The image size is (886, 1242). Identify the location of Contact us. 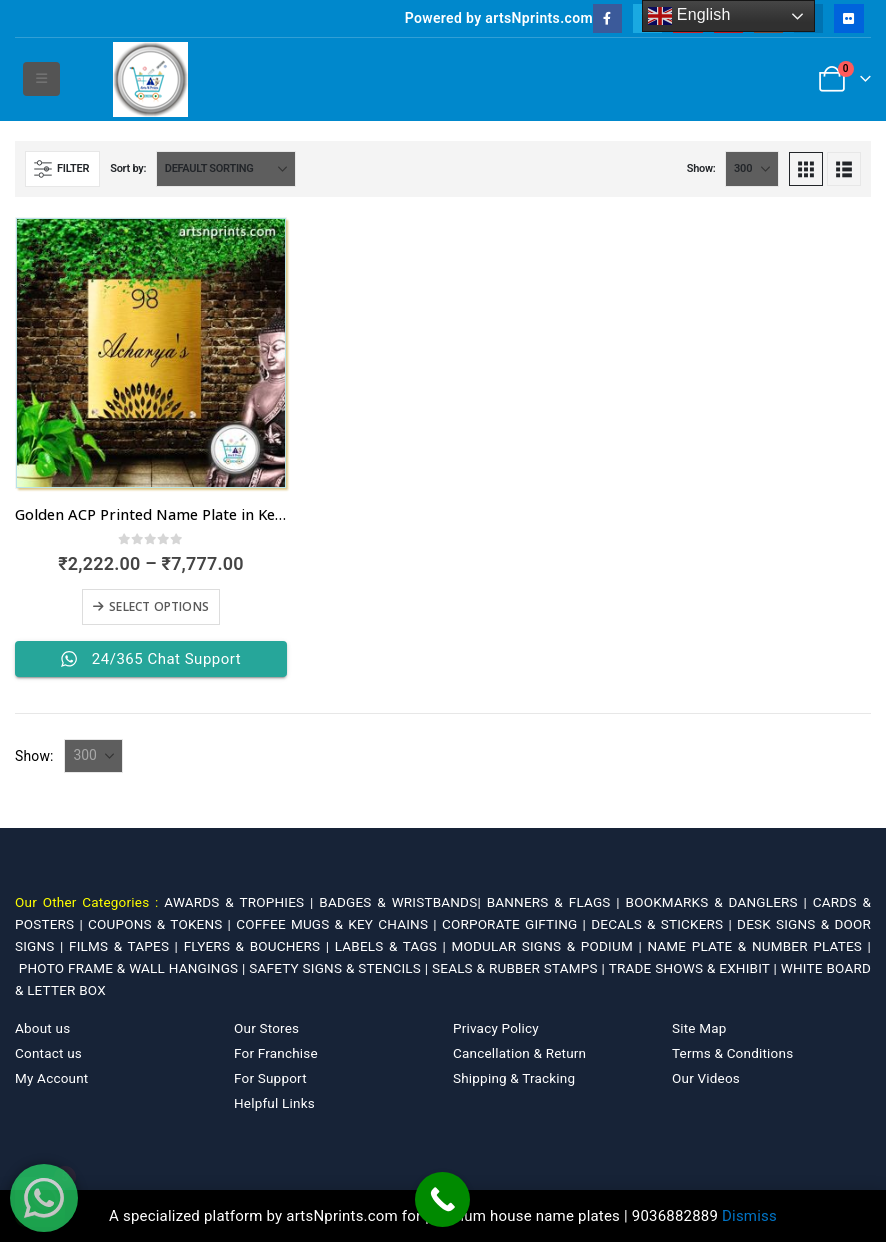
(48, 1053).